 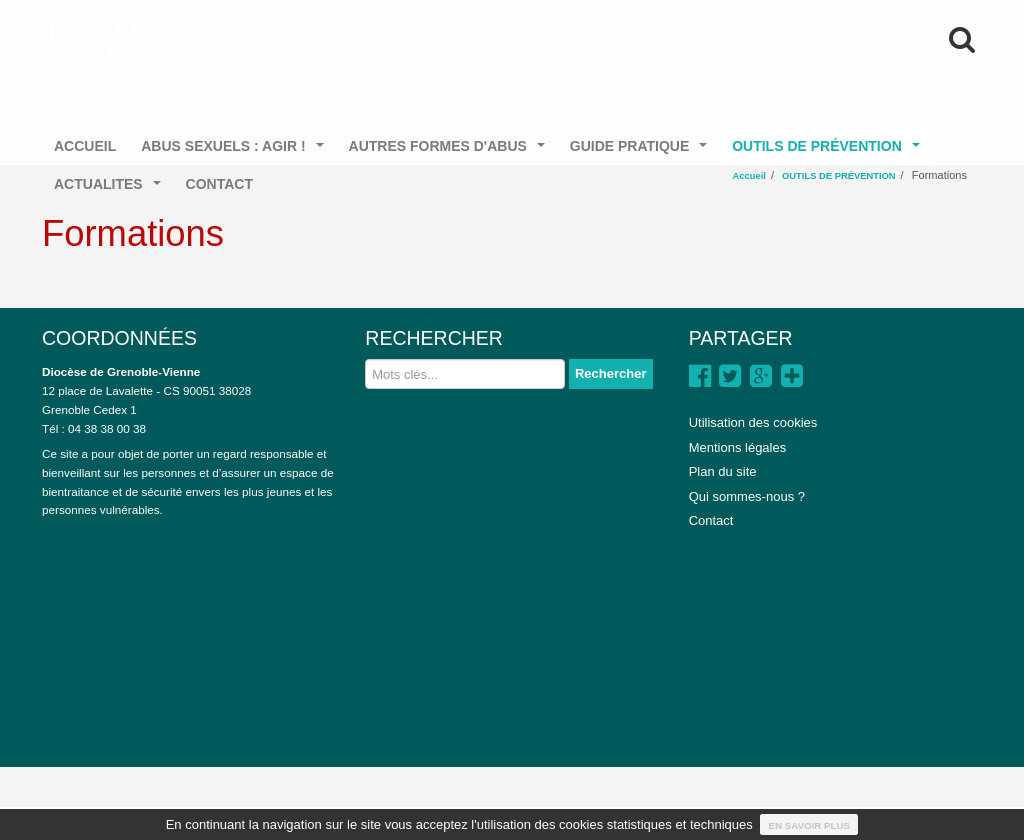 What do you see at coordinates (723, 471) in the screenshot?
I see `Plan du site` at bounding box center [723, 471].